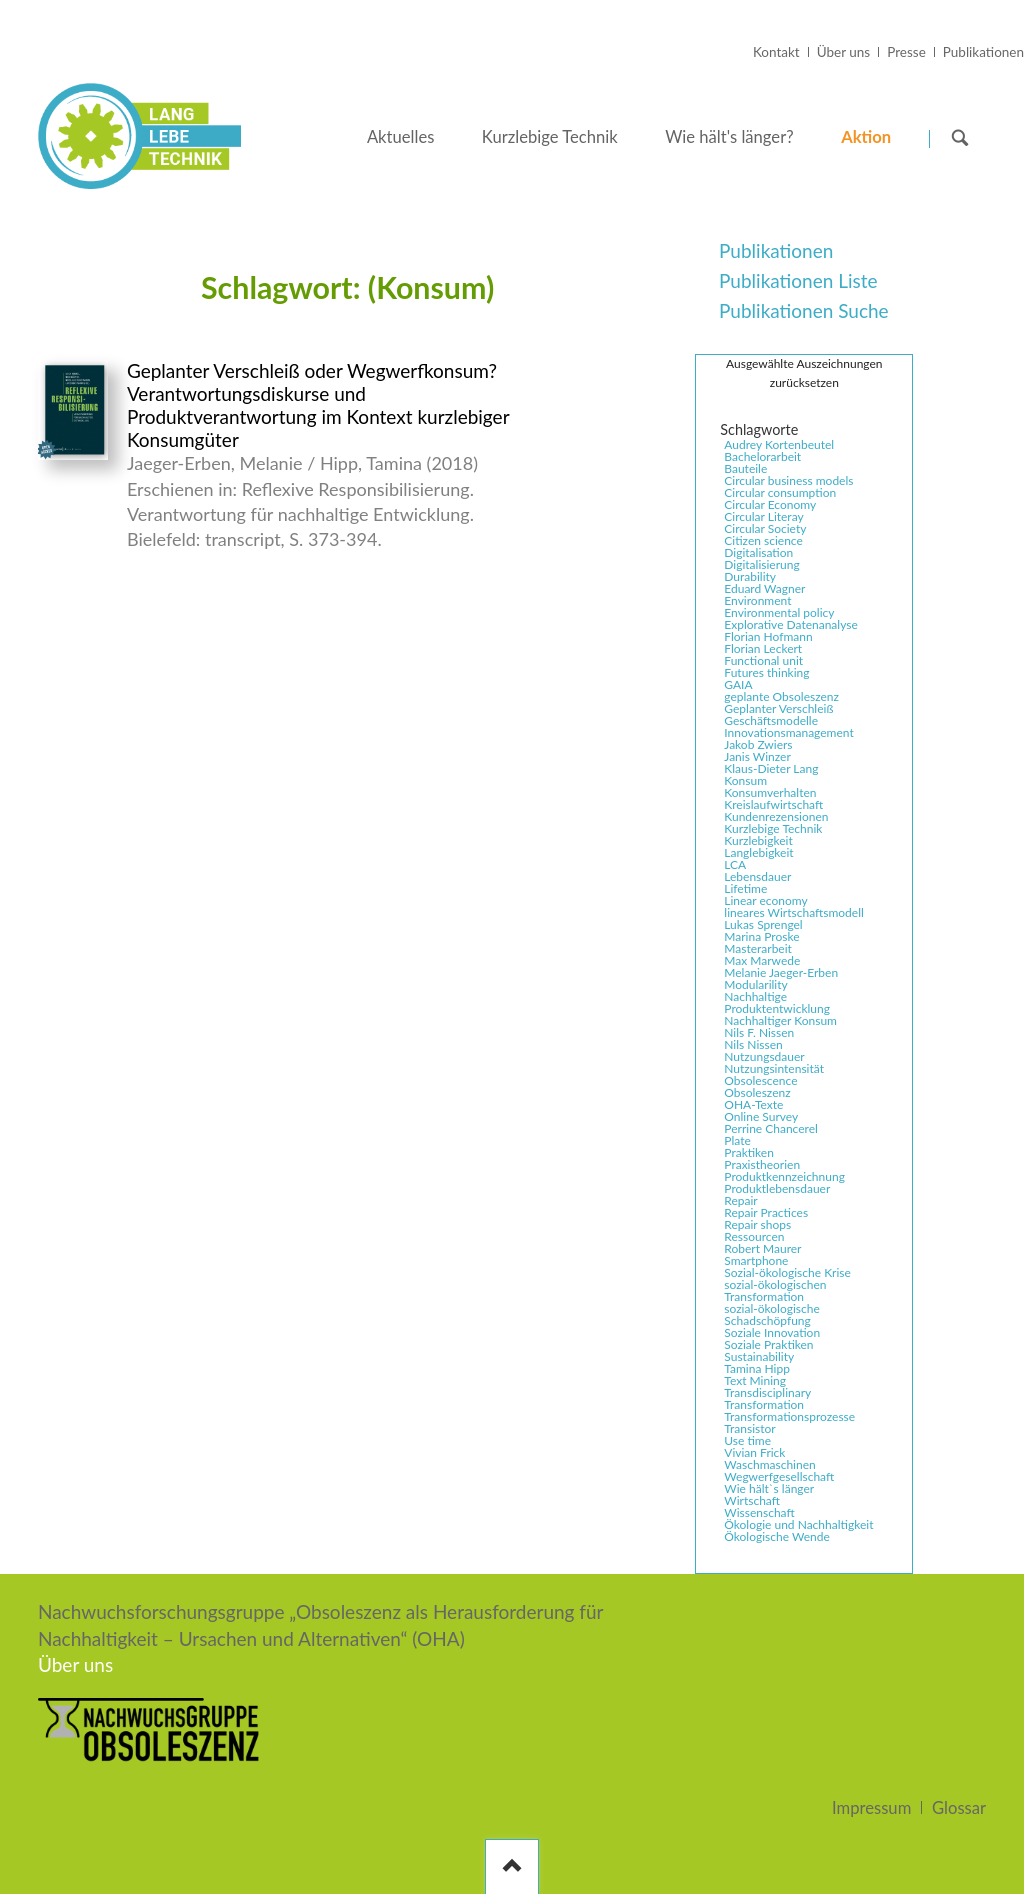  What do you see at coordinates (737, 1141) in the screenshot?
I see `Plate` at bounding box center [737, 1141].